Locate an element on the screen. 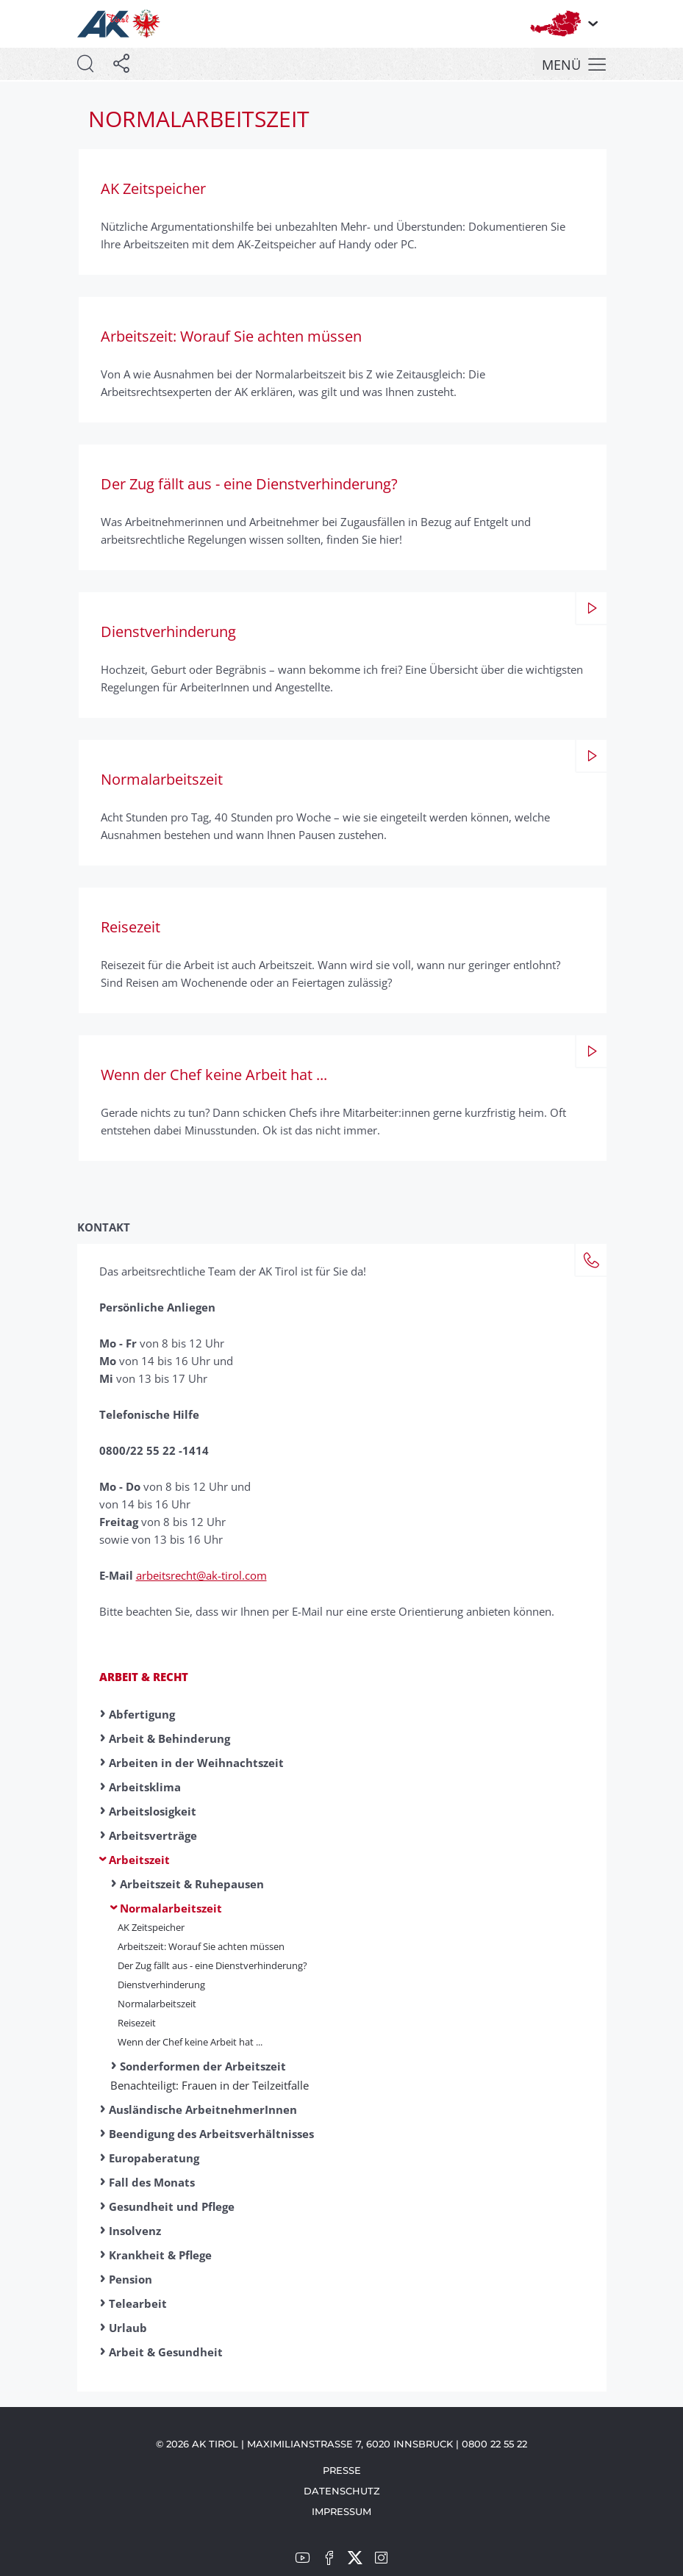 The height and width of the screenshot is (2576, 683). Wenn der Chef keine Arbeit hat ... is located at coordinates (190, 2041).